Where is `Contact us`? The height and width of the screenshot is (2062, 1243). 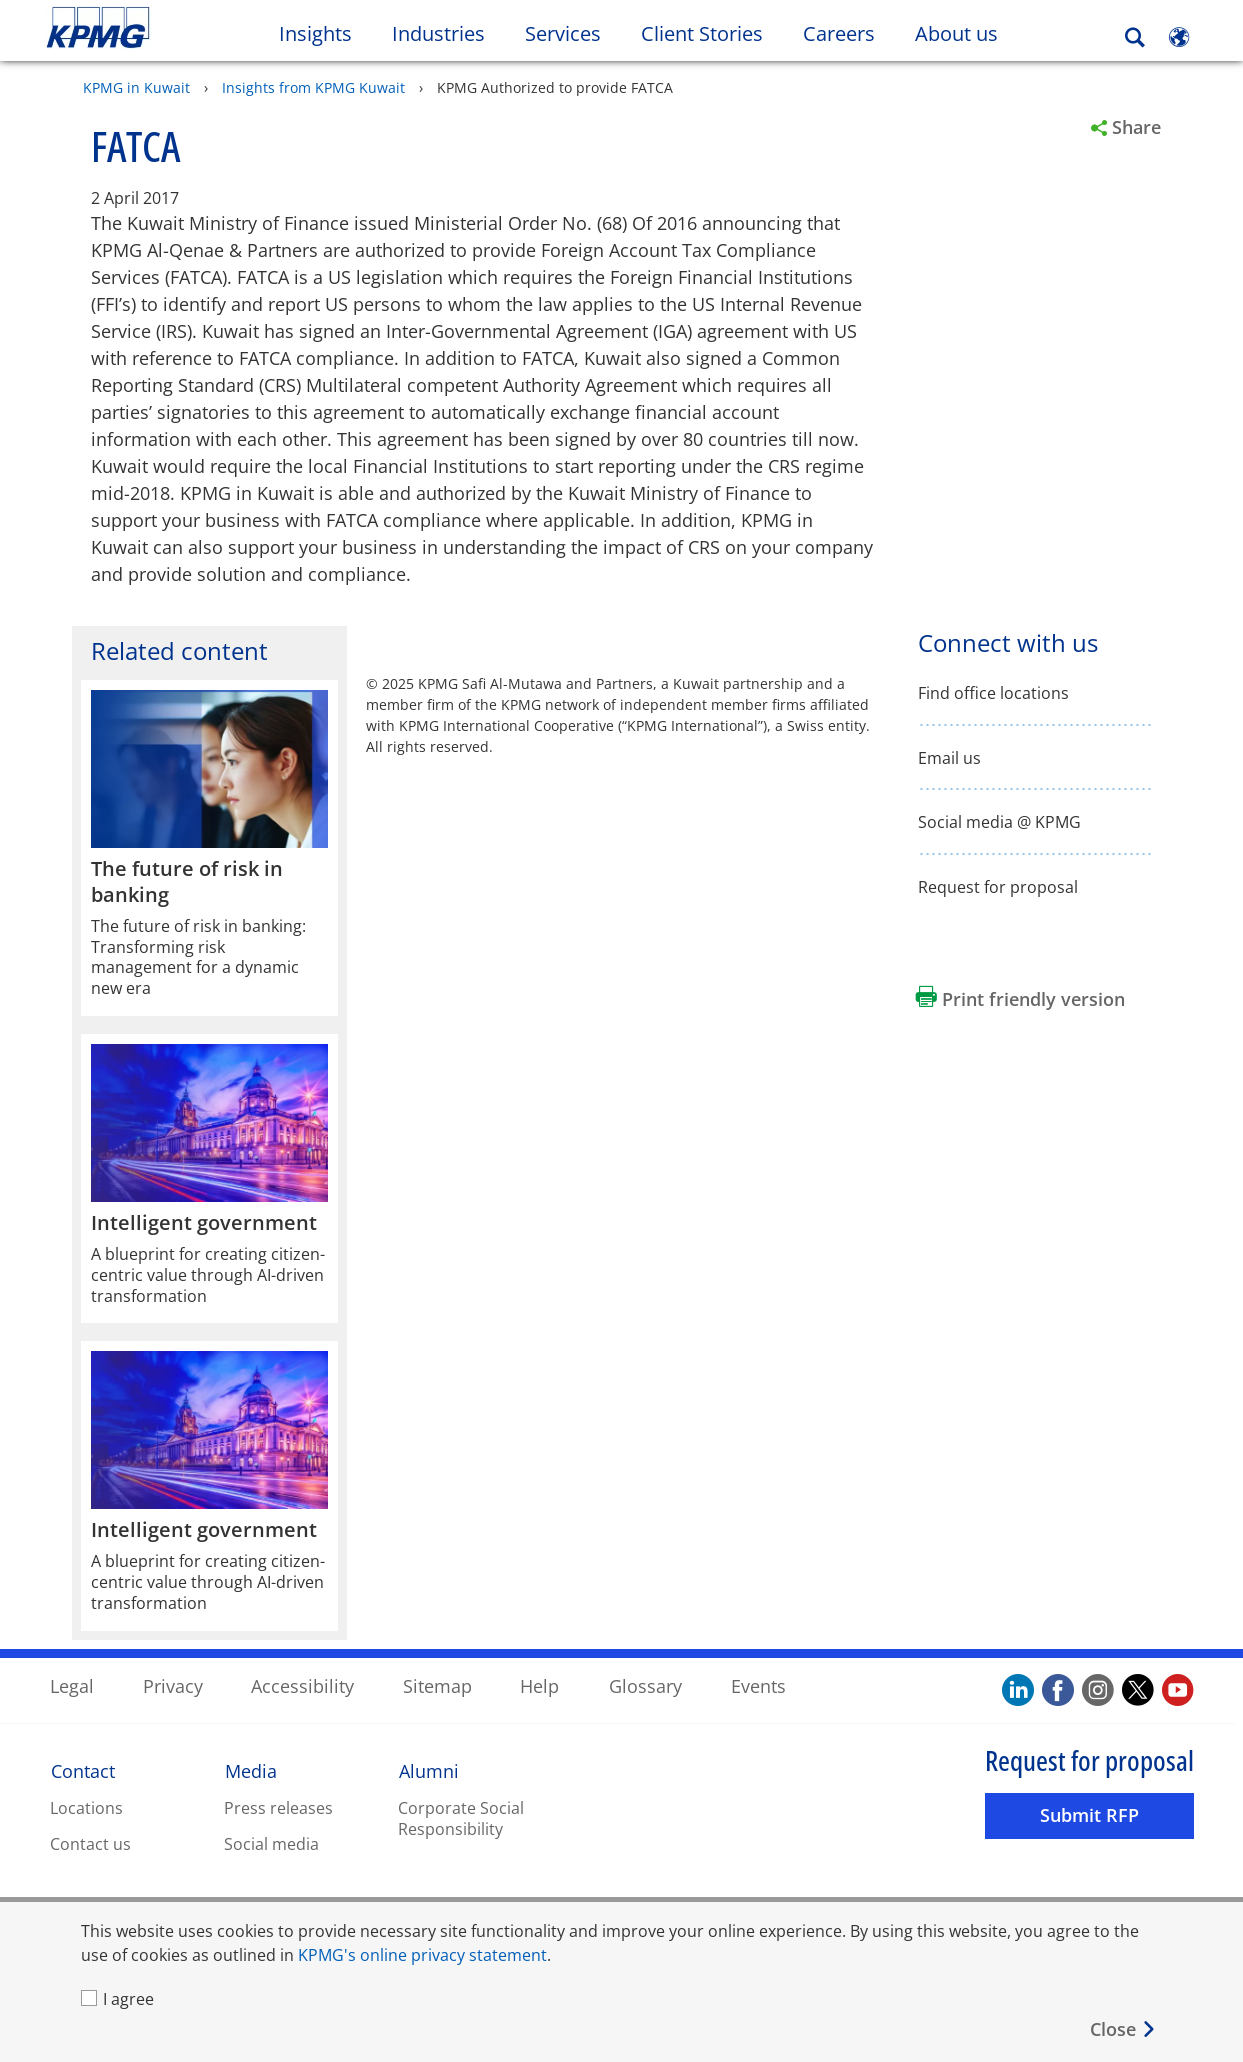
Contact us is located at coordinates (90, 1843).